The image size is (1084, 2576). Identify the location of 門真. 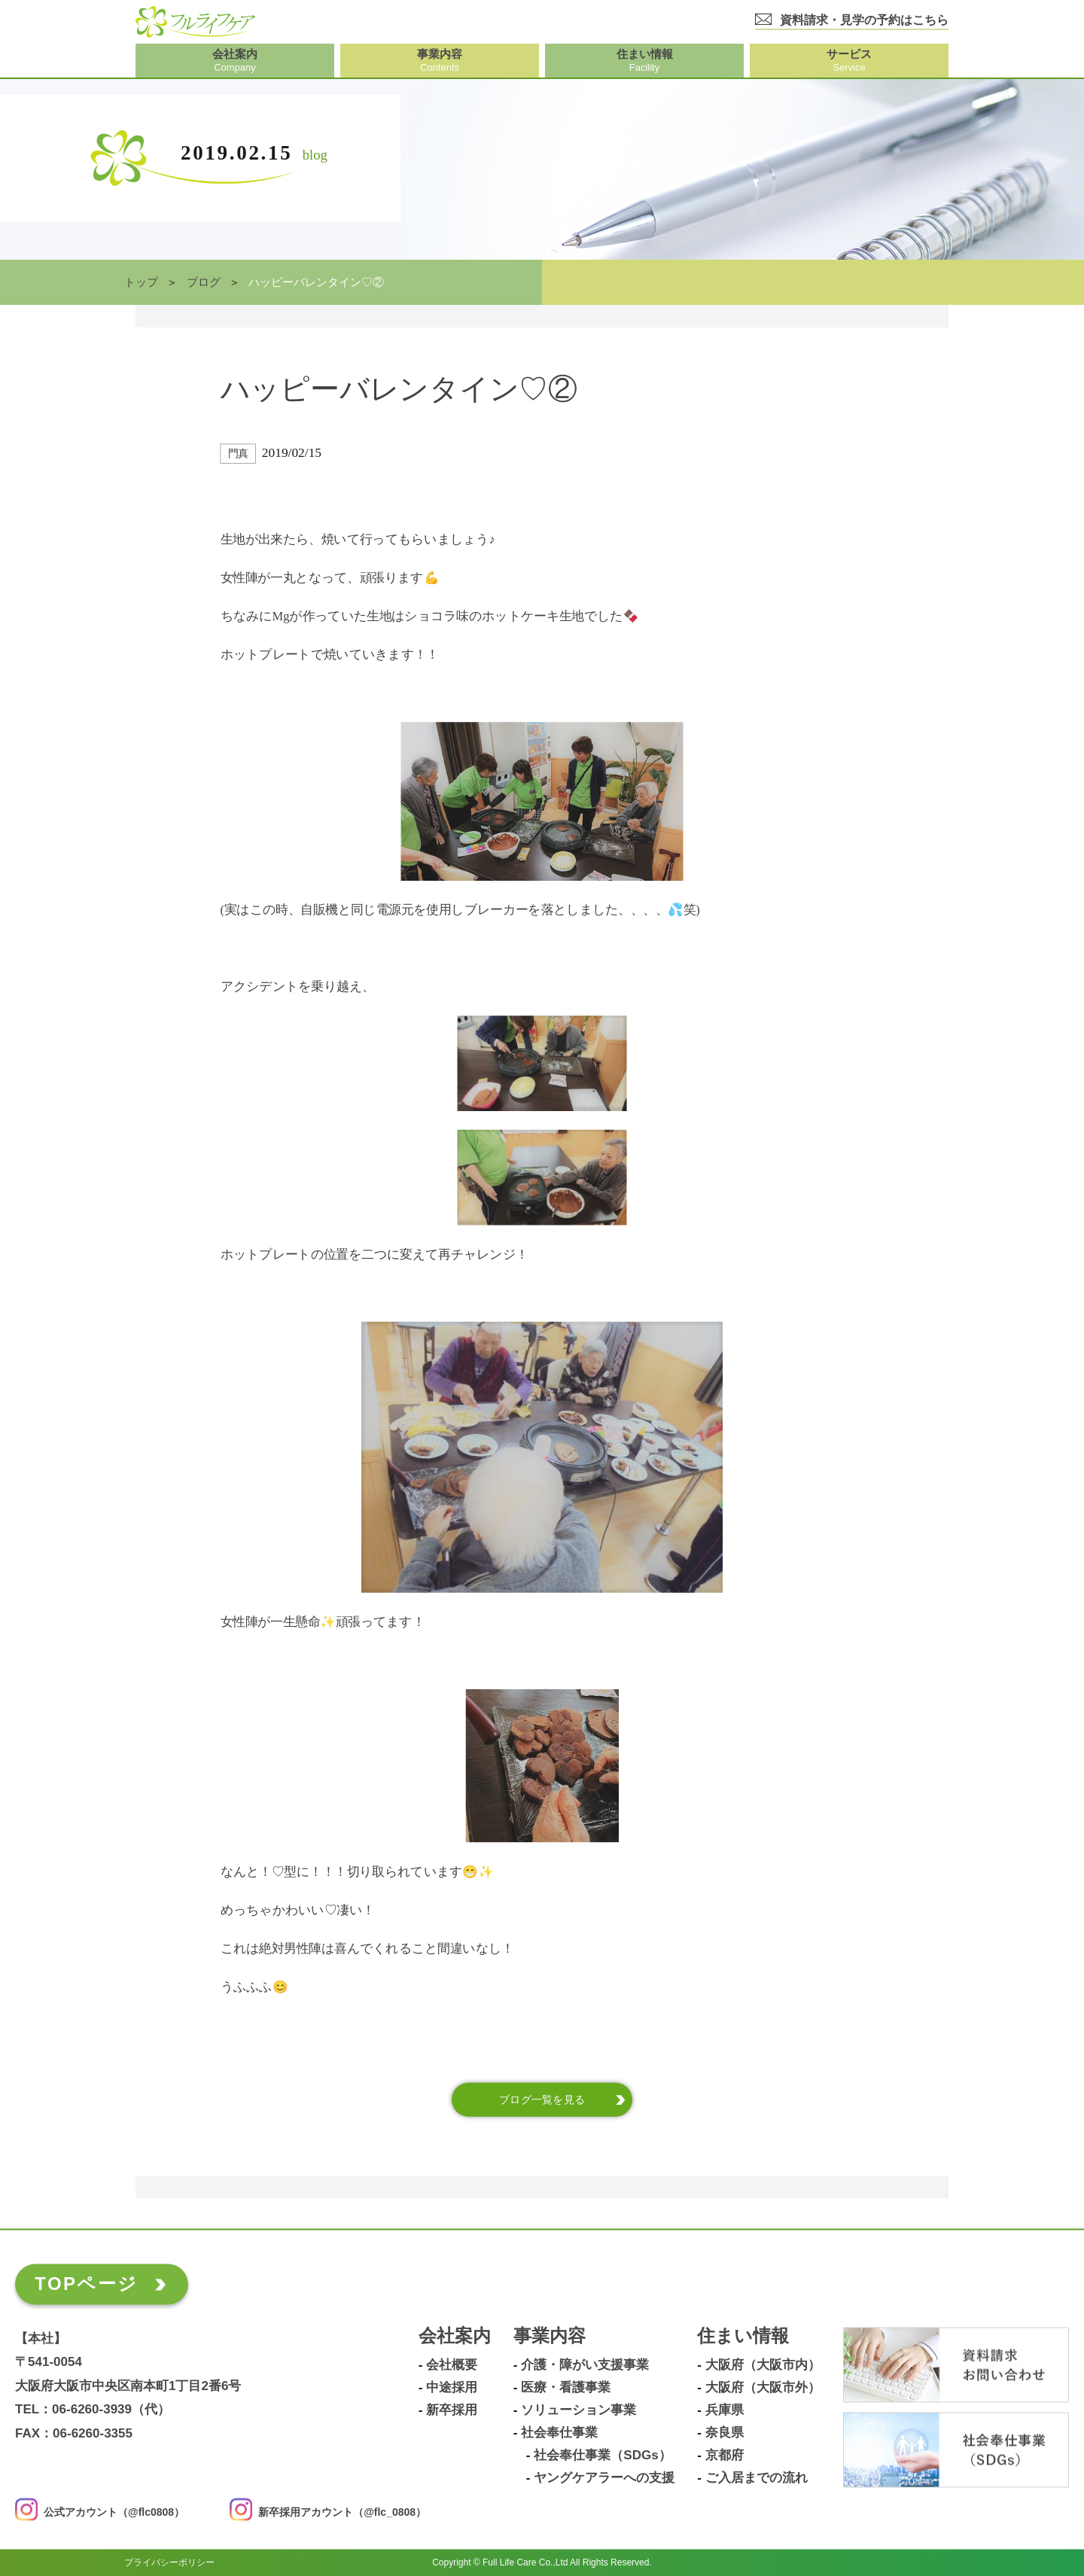
(238, 453).